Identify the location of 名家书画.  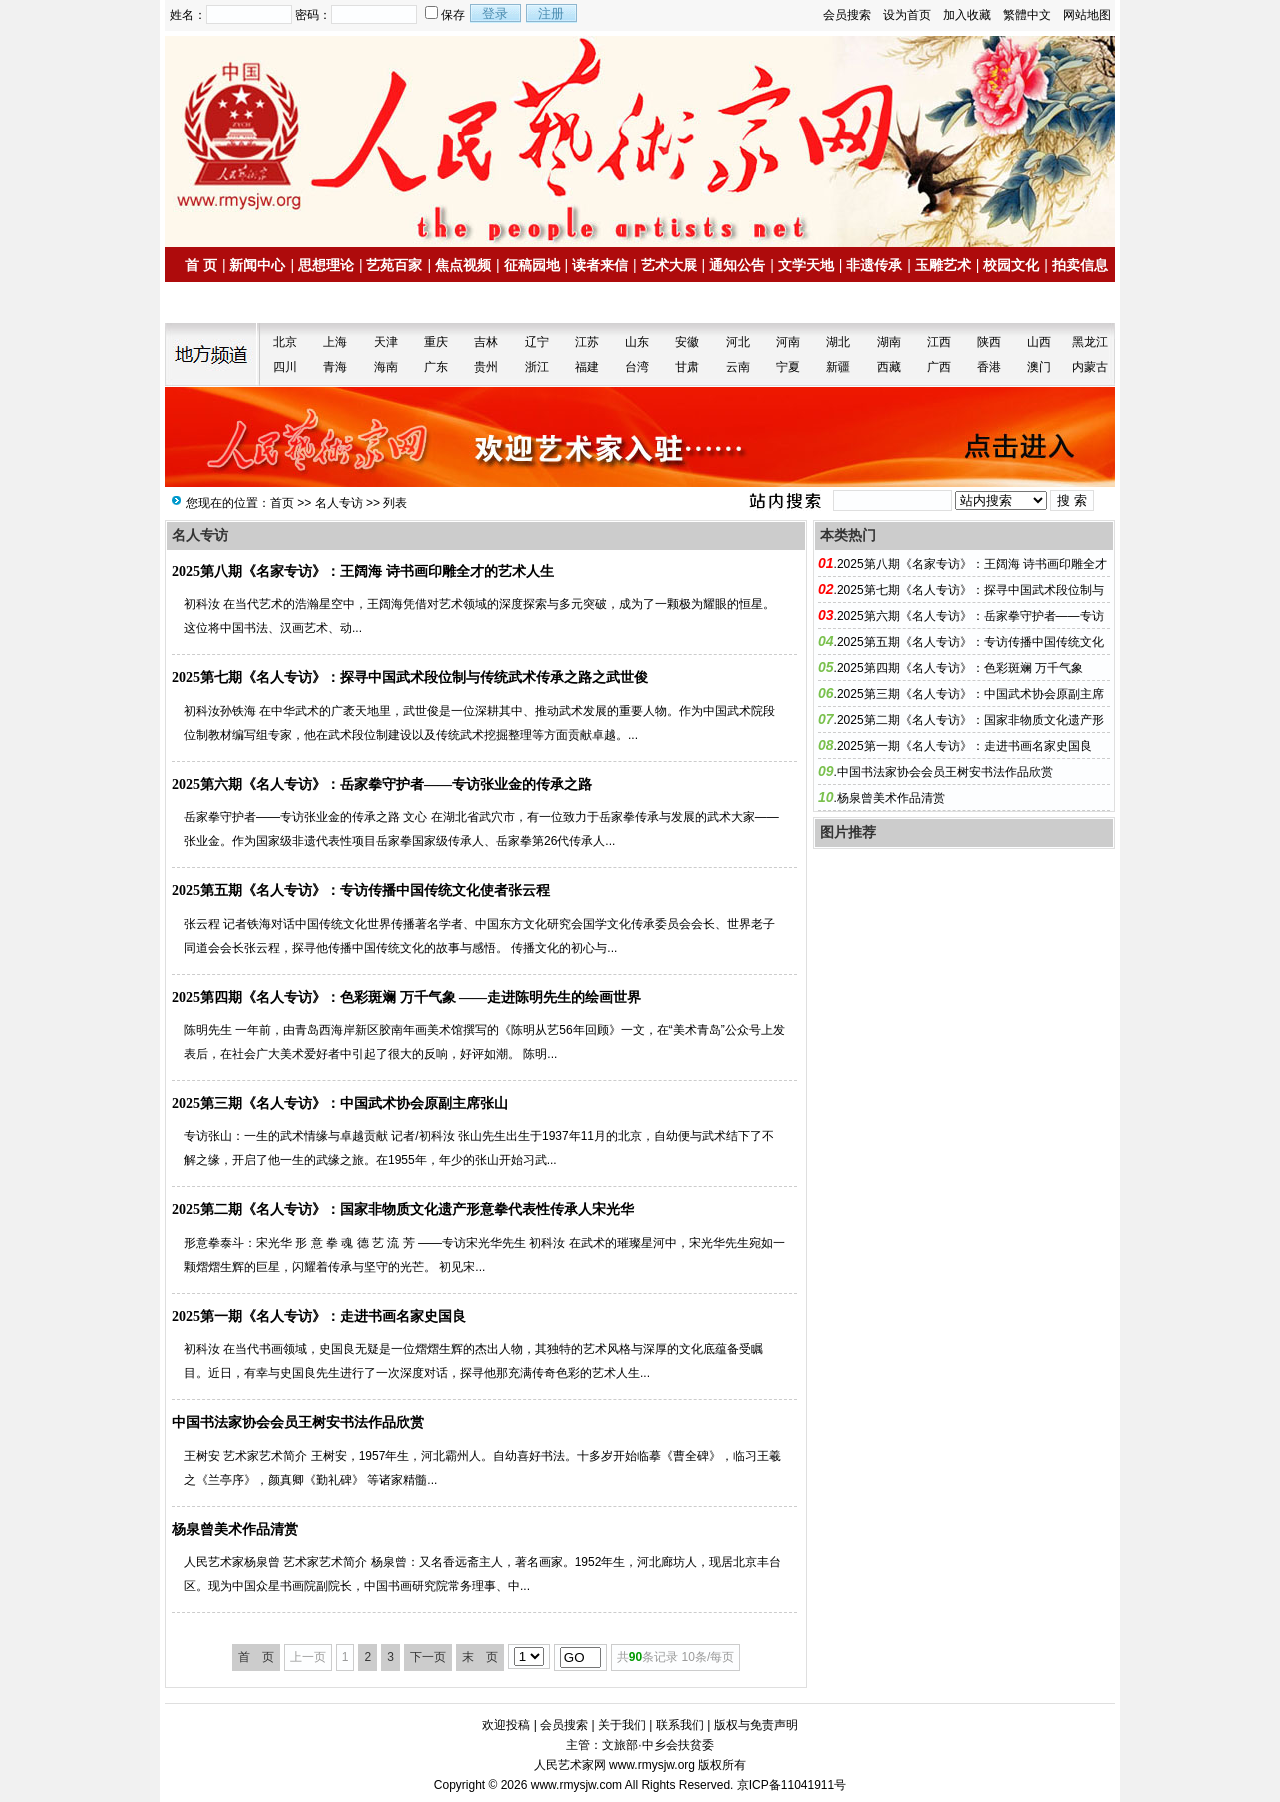
(221, 303).